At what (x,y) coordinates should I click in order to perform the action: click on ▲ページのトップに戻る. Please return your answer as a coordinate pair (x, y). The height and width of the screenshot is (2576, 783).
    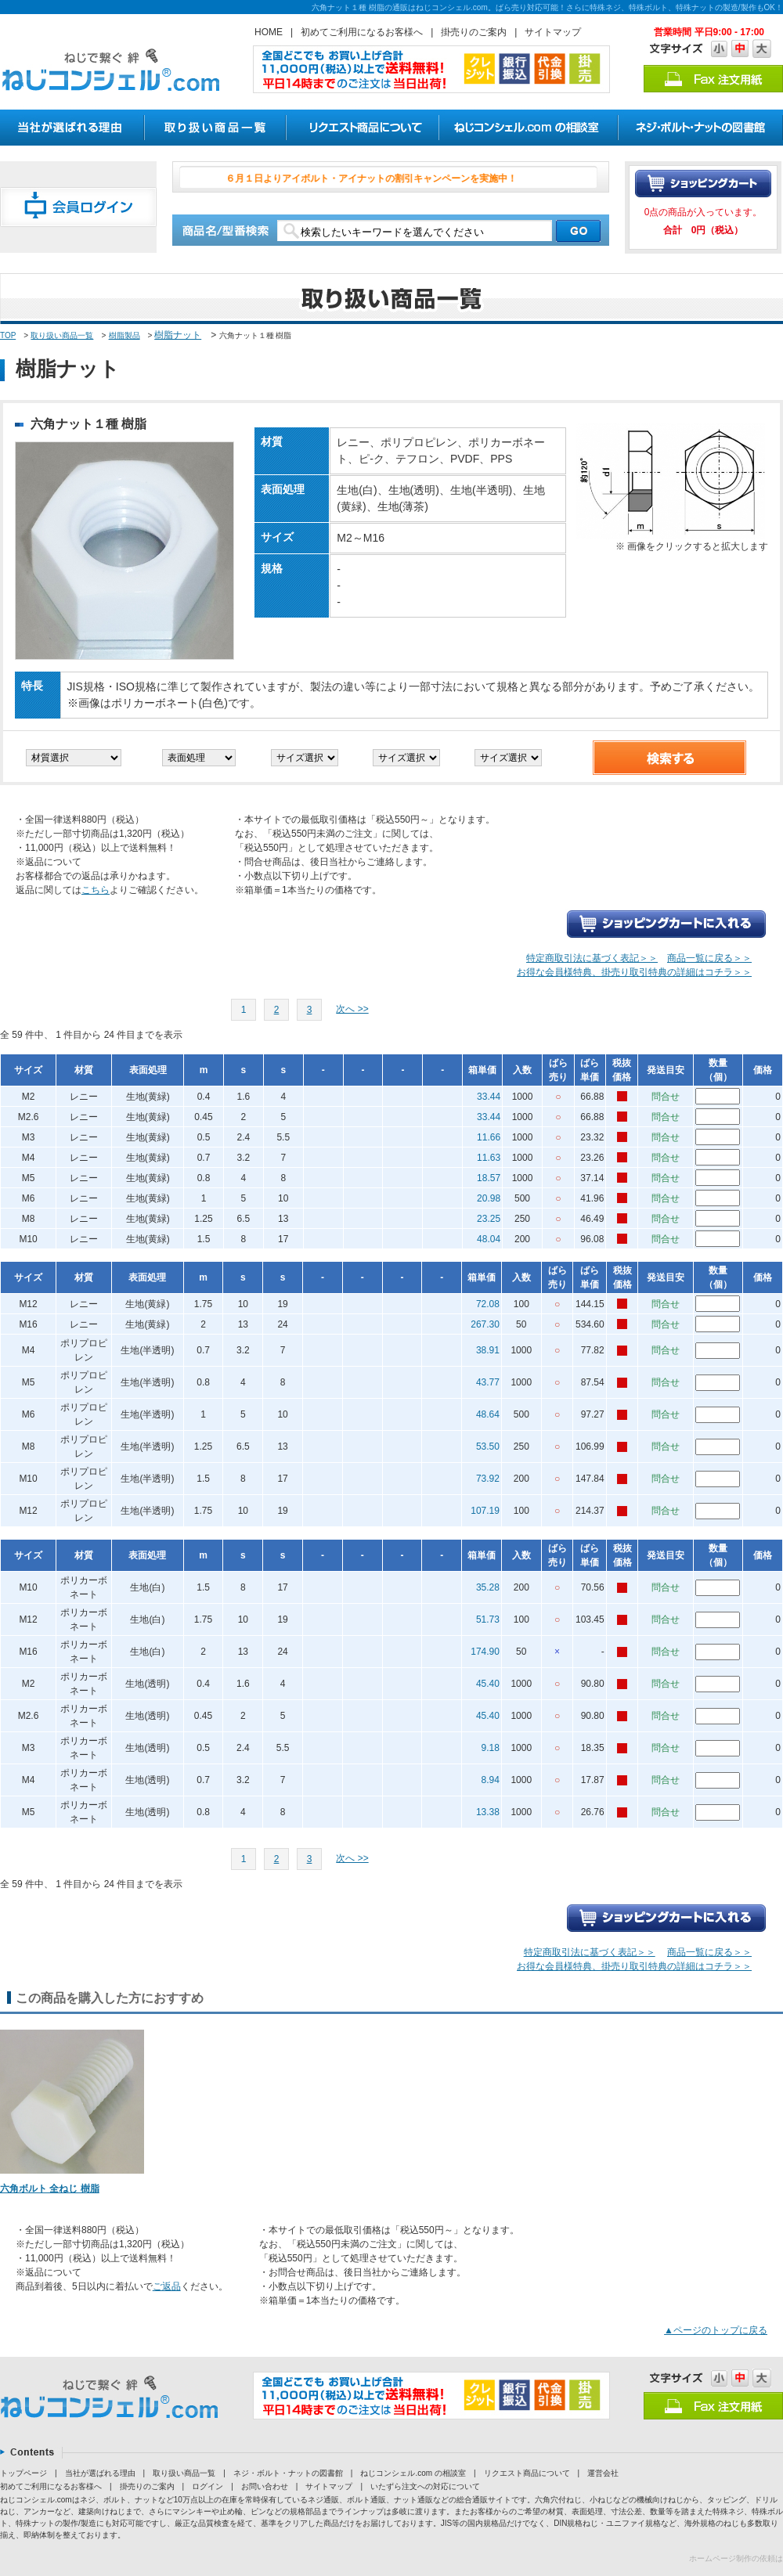
    Looking at the image, I should click on (715, 2330).